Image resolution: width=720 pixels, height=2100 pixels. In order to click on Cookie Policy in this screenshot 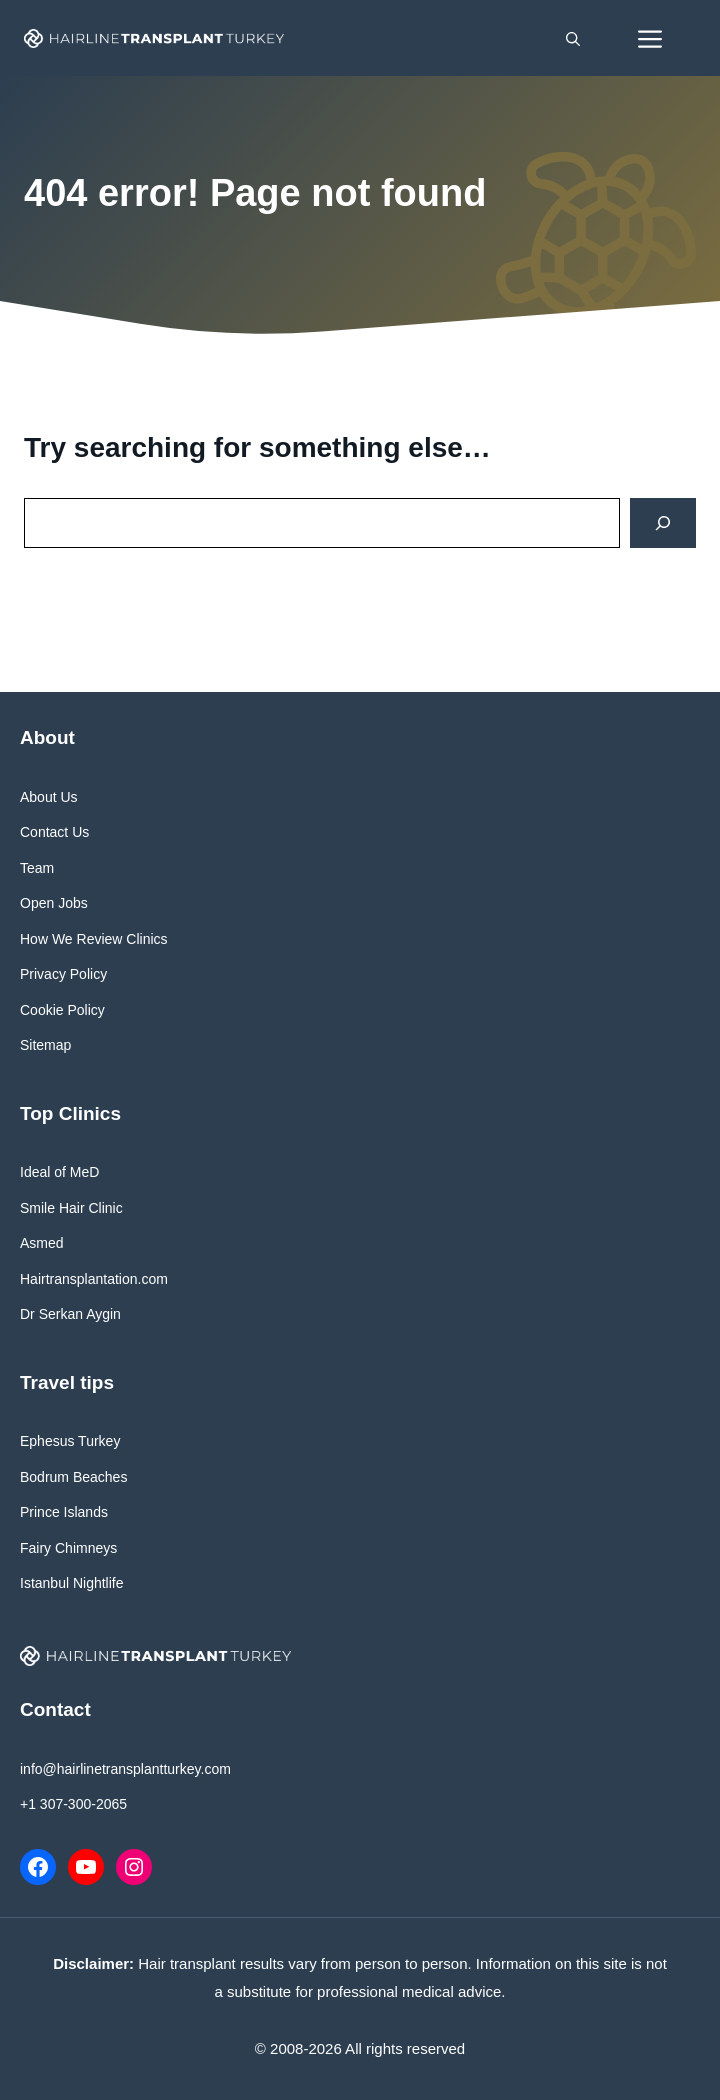, I will do `click(62, 1010)`.